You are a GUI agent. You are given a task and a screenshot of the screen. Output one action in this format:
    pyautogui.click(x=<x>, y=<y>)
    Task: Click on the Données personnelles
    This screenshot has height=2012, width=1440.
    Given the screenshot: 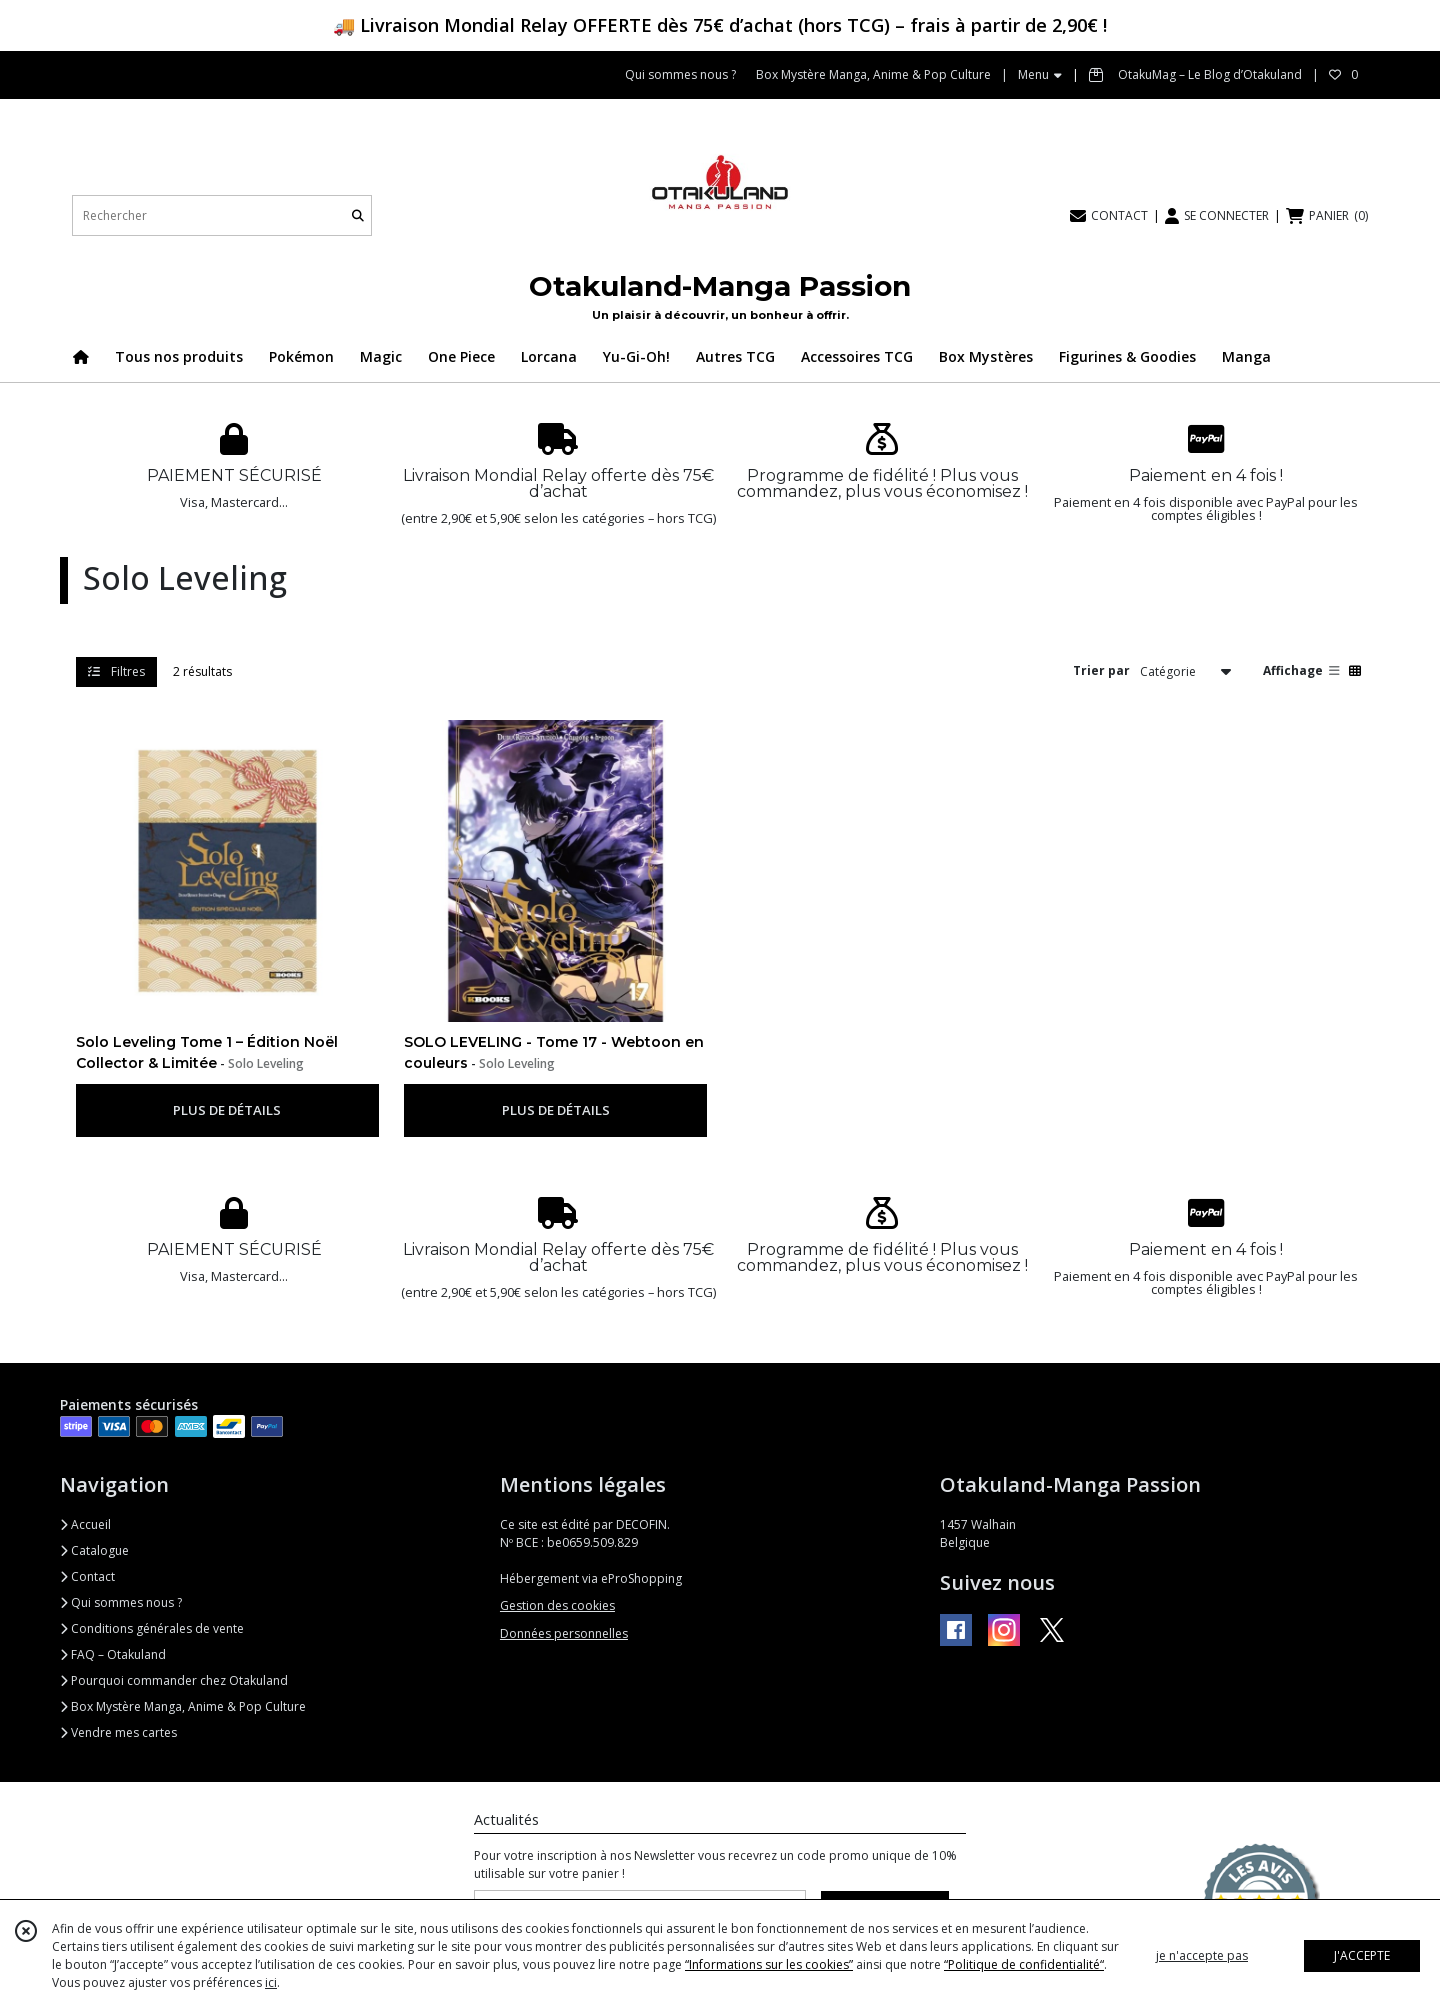 What is the action you would take?
    pyautogui.click(x=564, y=1633)
    